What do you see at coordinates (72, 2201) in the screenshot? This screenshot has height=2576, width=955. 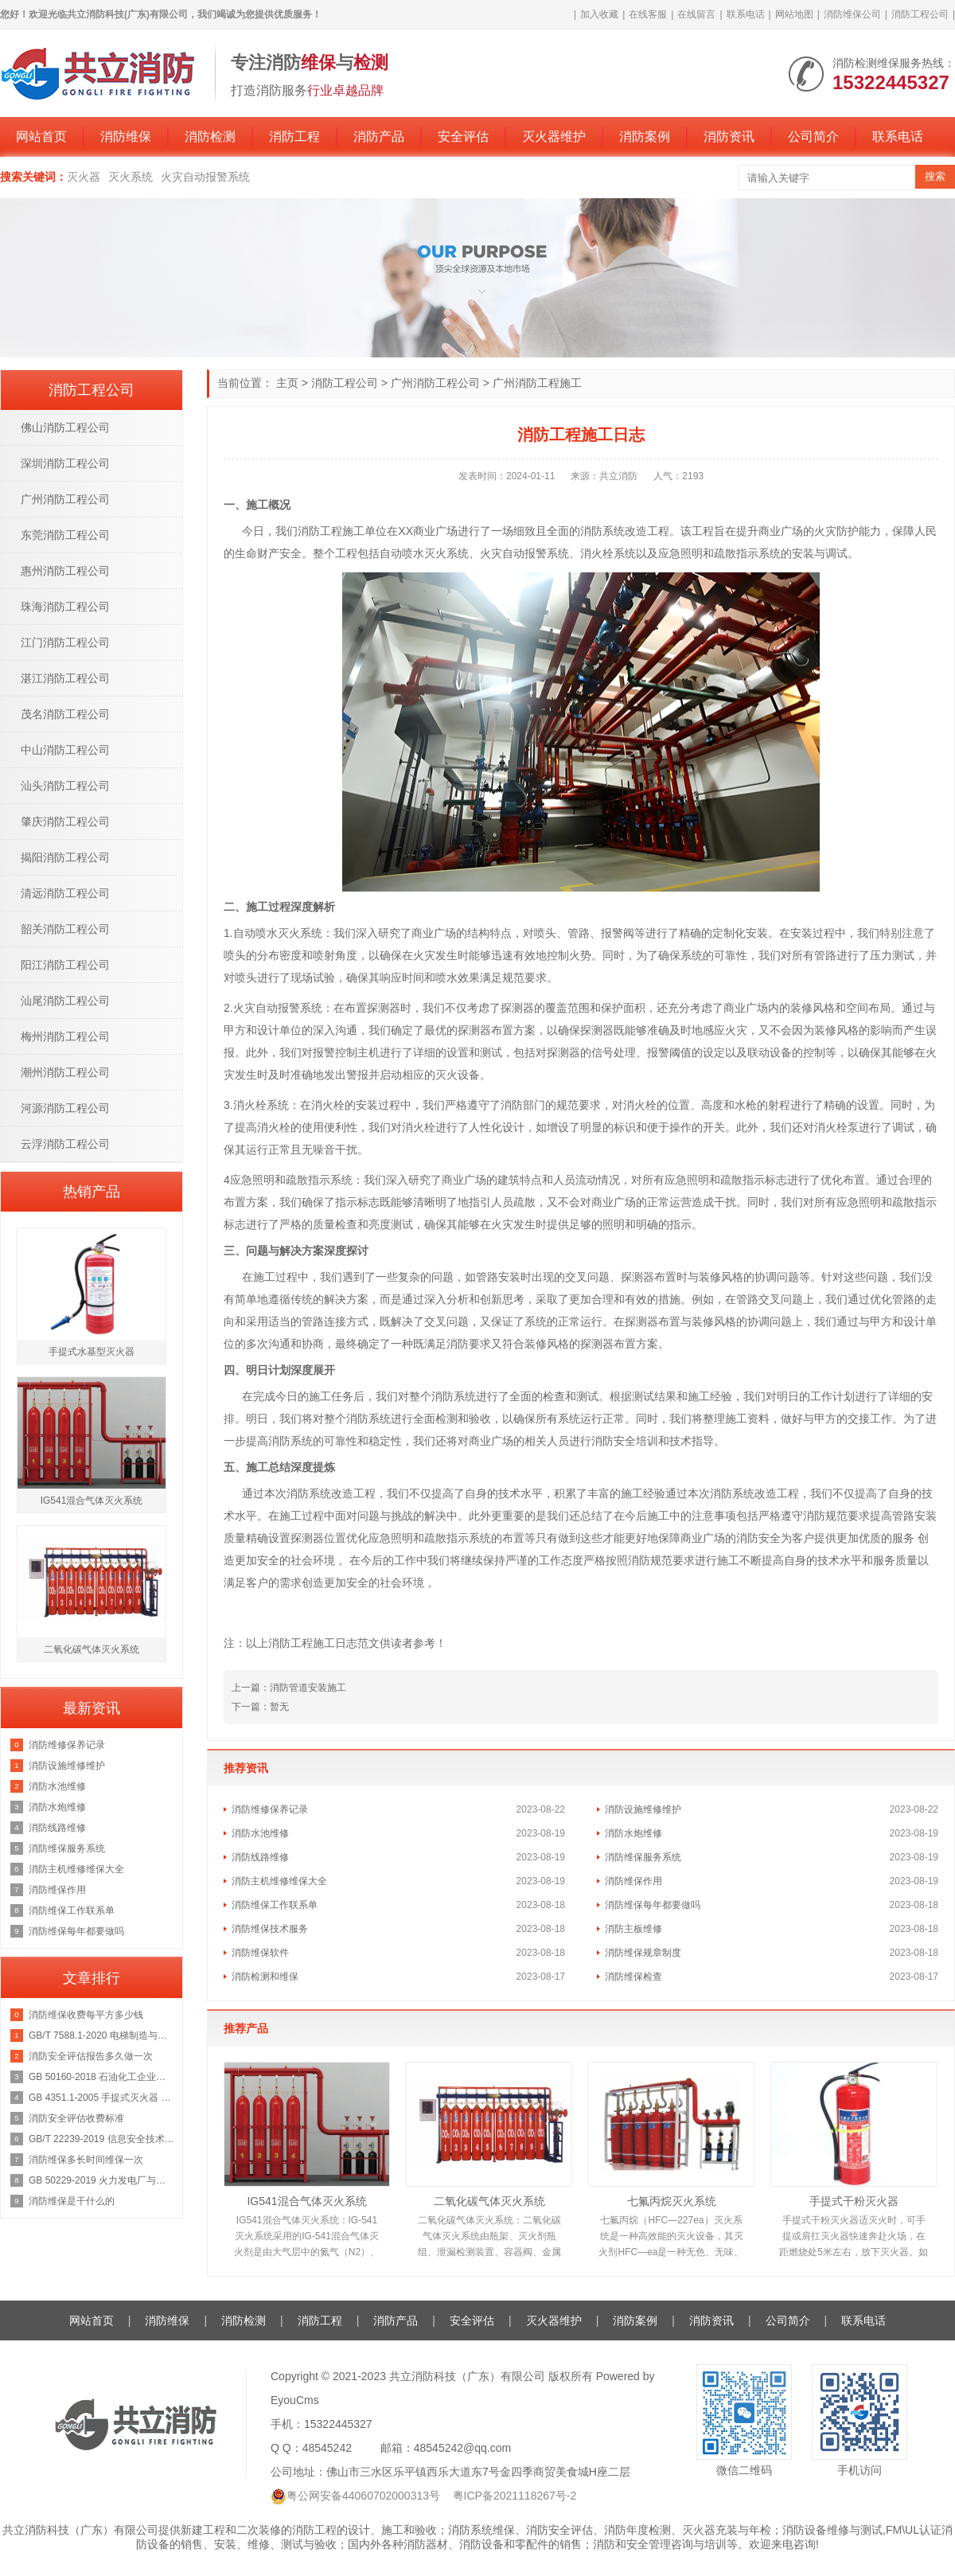 I see `消防维保是干什么的` at bounding box center [72, 2201].